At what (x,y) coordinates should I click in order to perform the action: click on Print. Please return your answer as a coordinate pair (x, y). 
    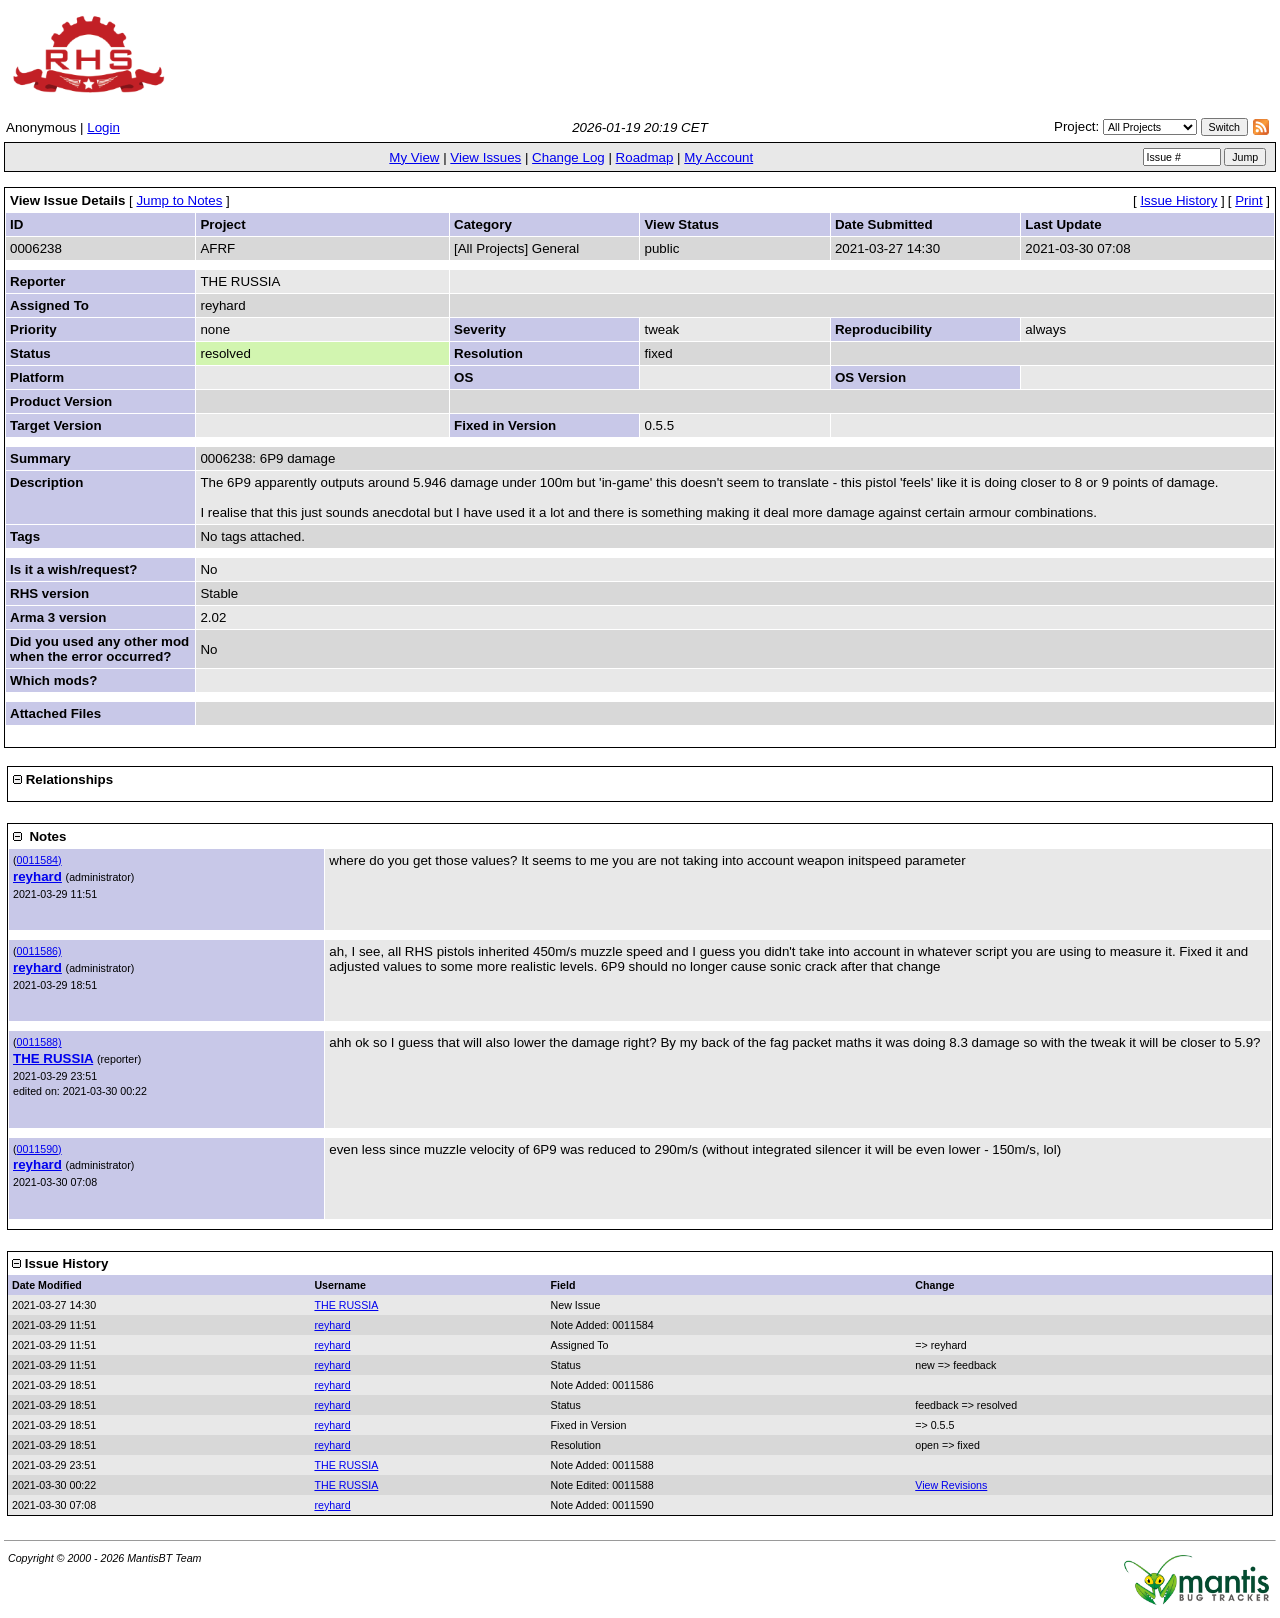
    Looking at the image, I should click on (1248, 200).